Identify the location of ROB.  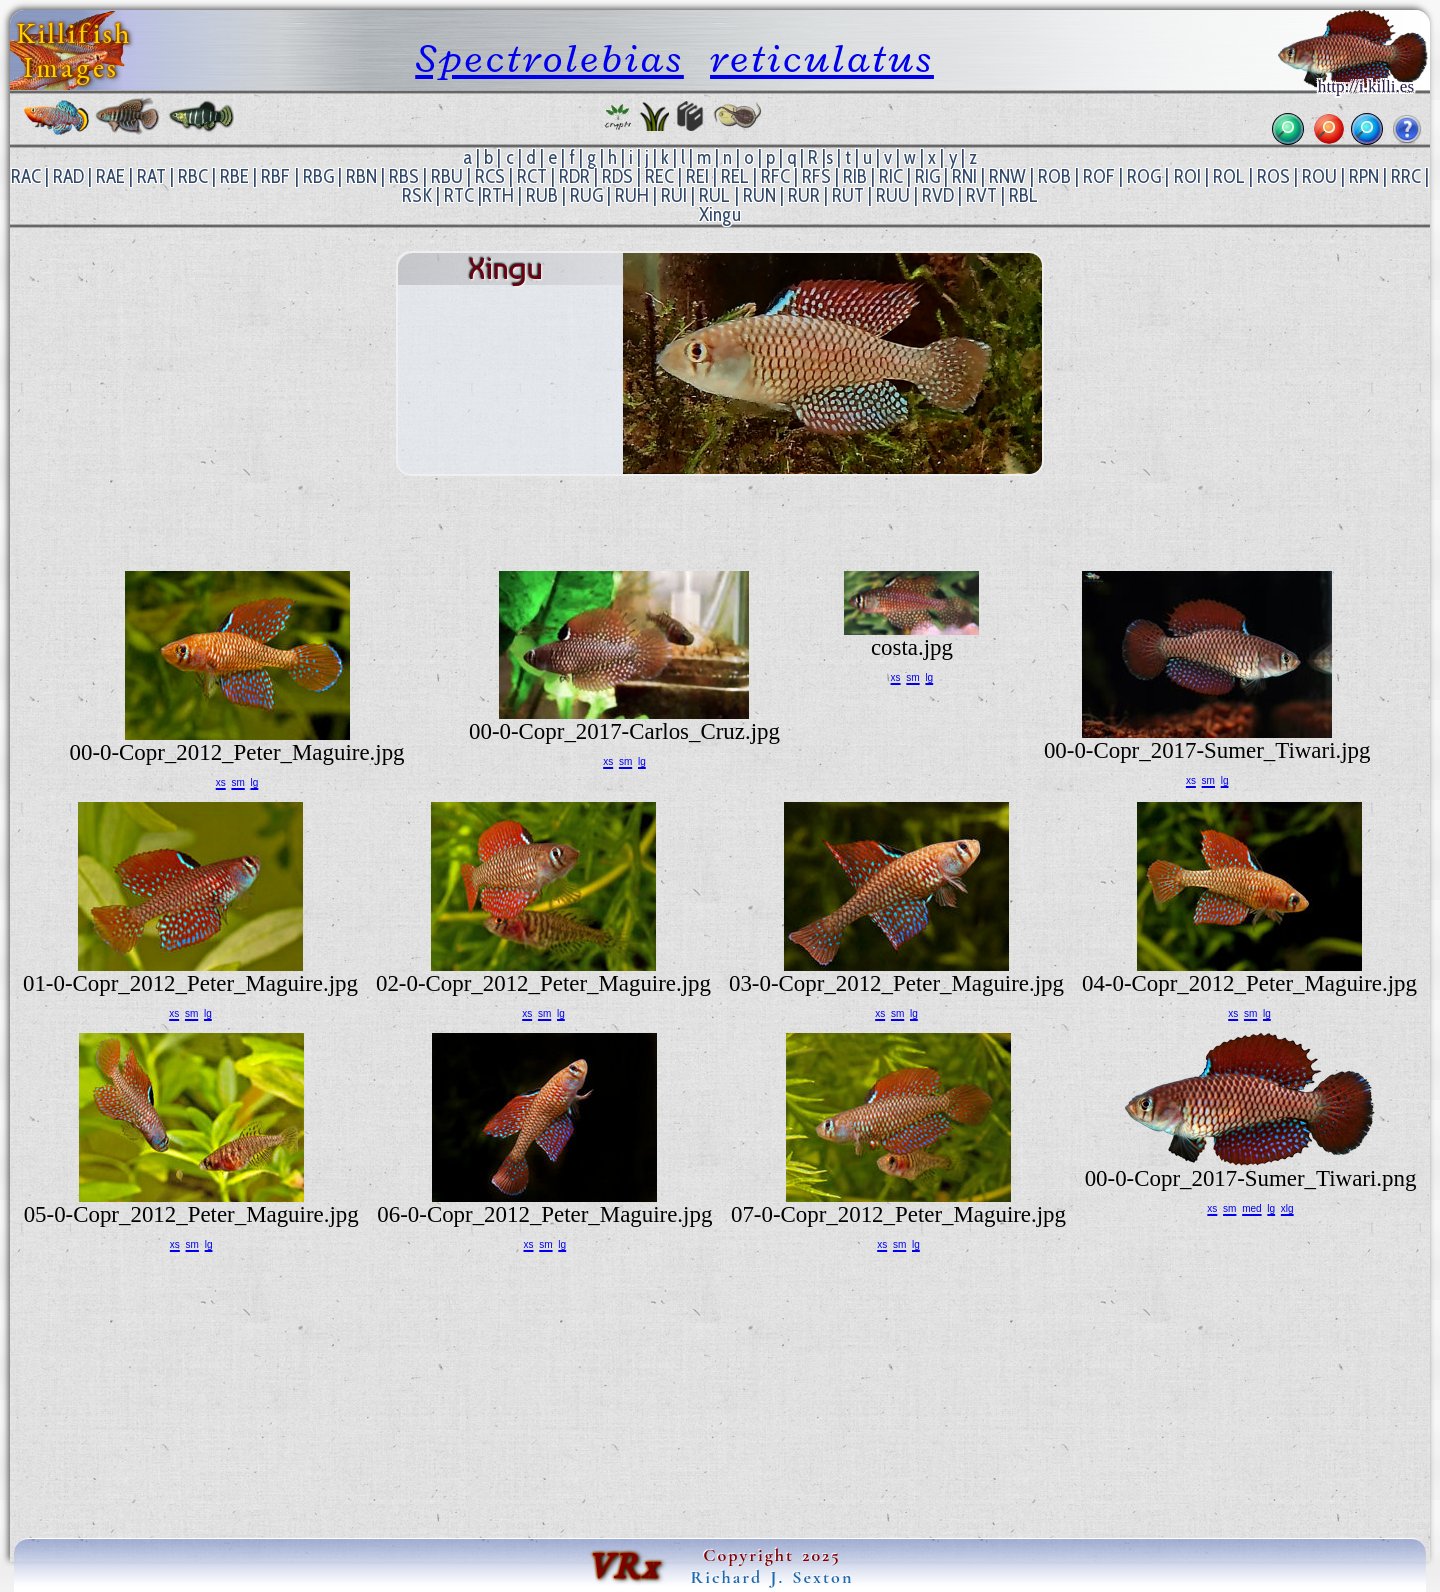
(1054, 176).